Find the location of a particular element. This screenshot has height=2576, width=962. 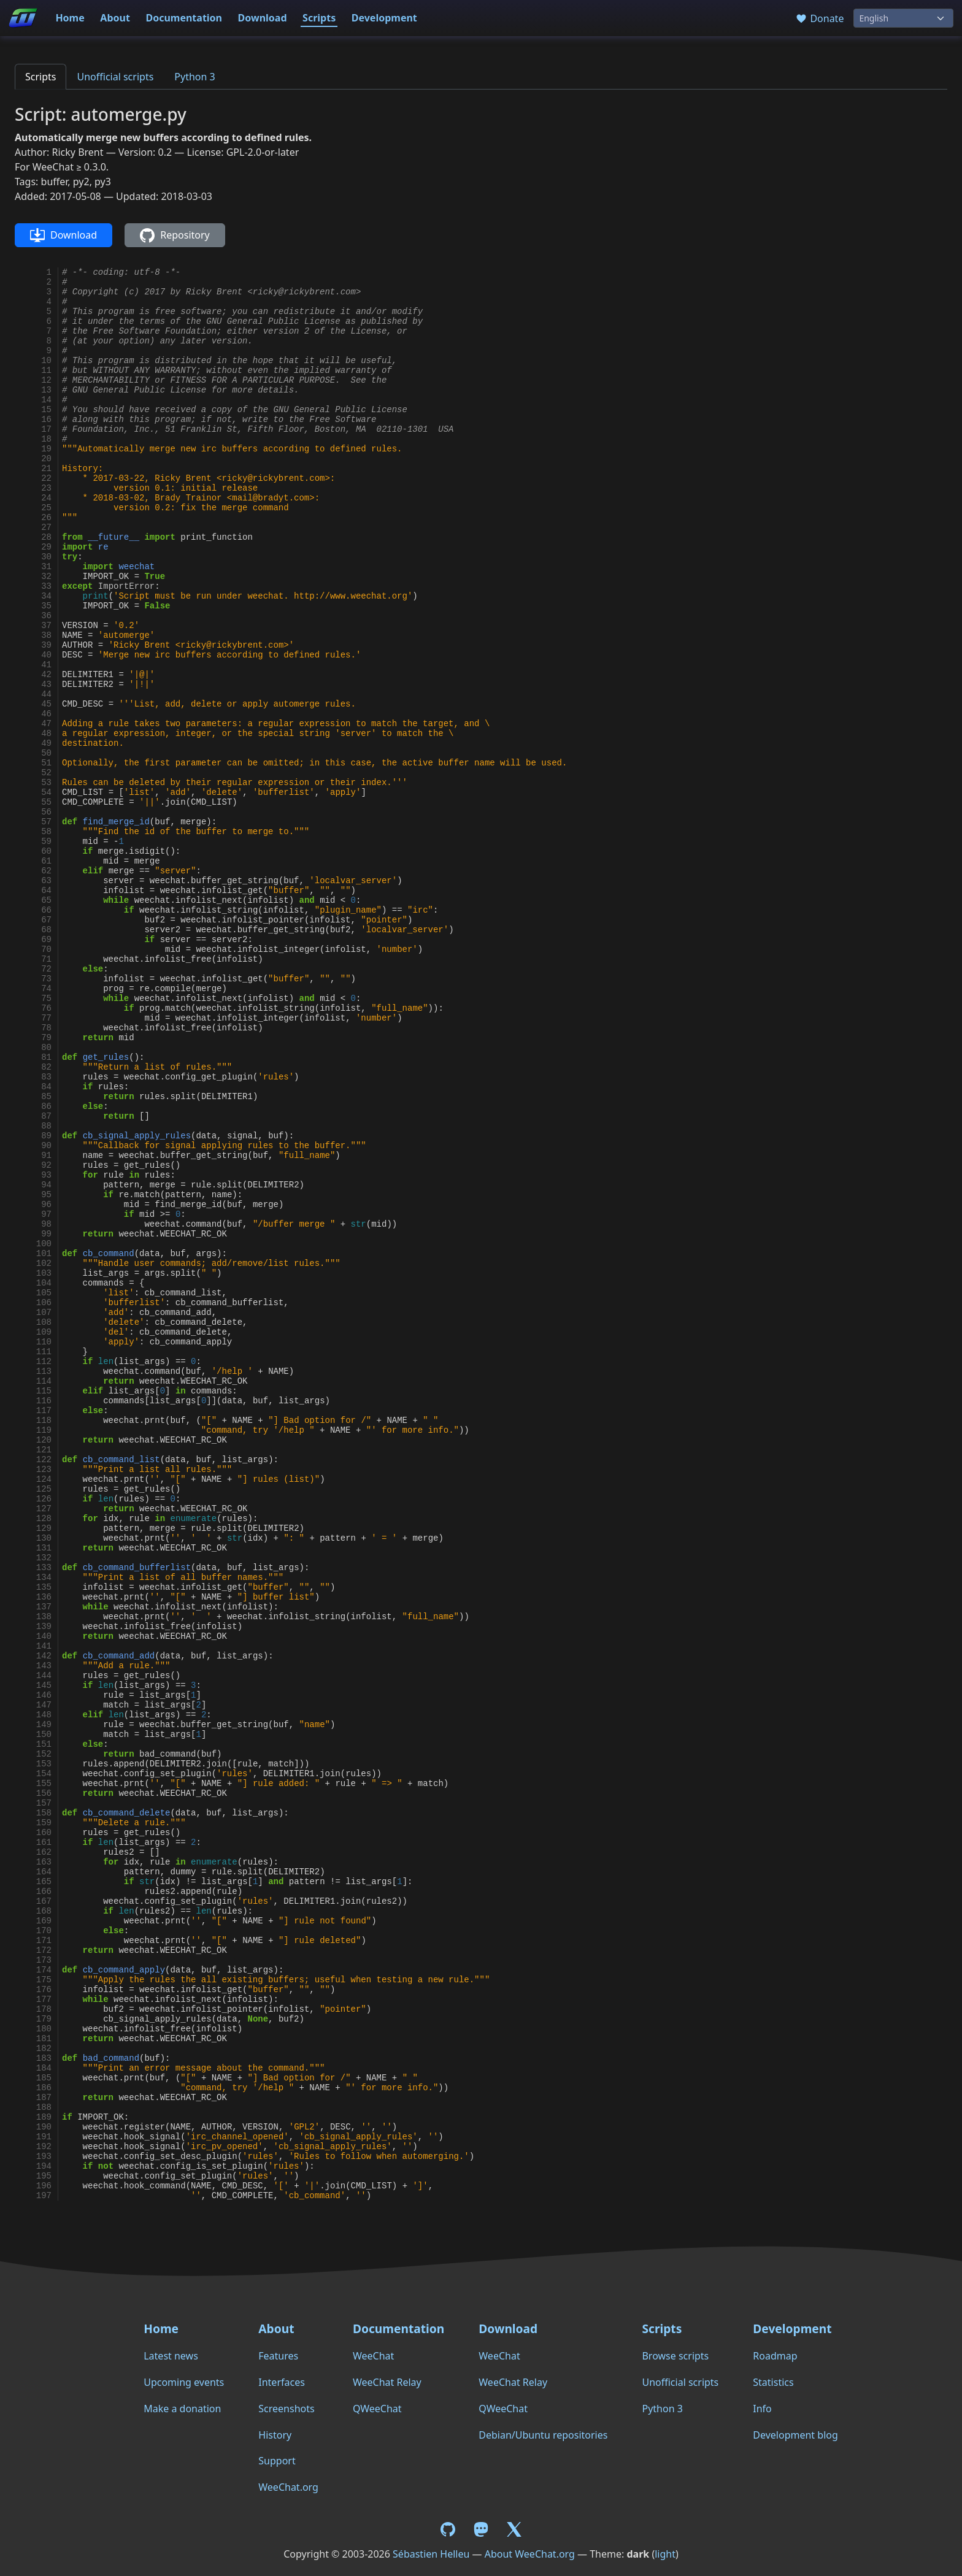

History is located at coordinates (274, 2435).